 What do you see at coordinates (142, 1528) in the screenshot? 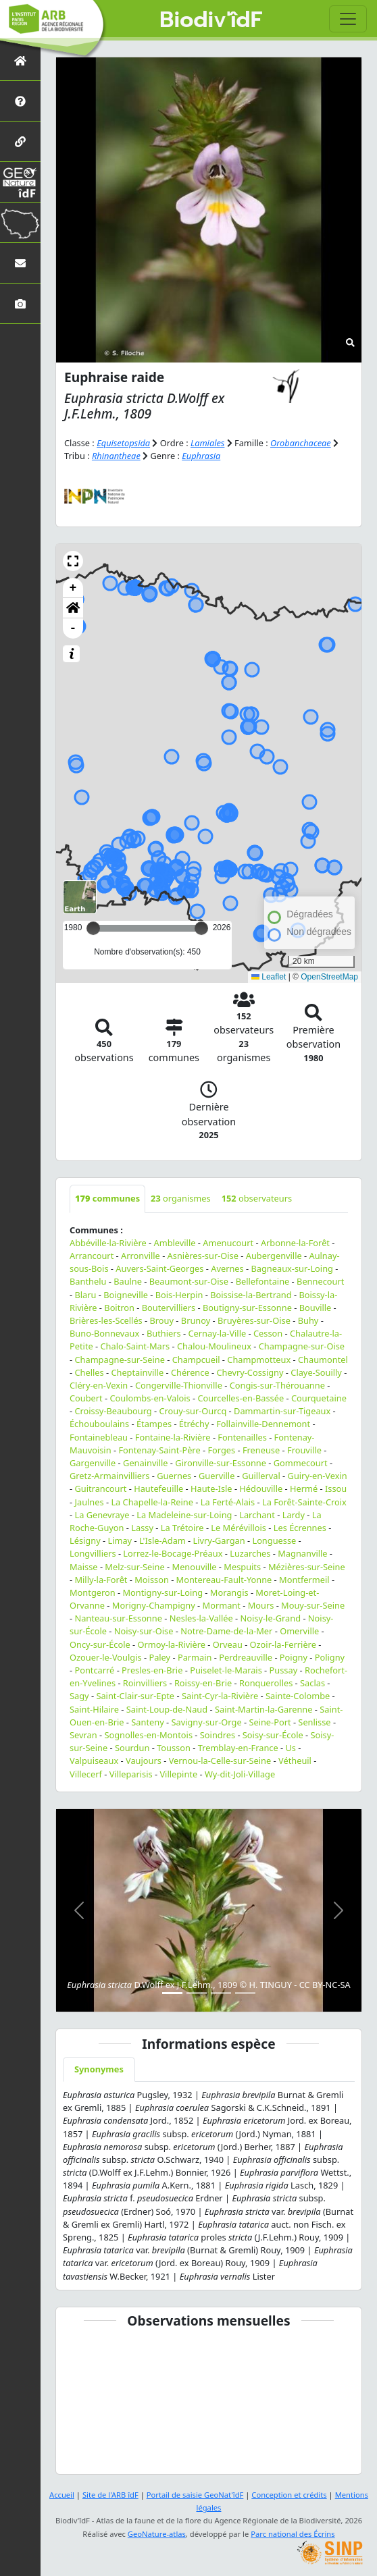
I see `Lassy` at bounding box center [142, 1528].